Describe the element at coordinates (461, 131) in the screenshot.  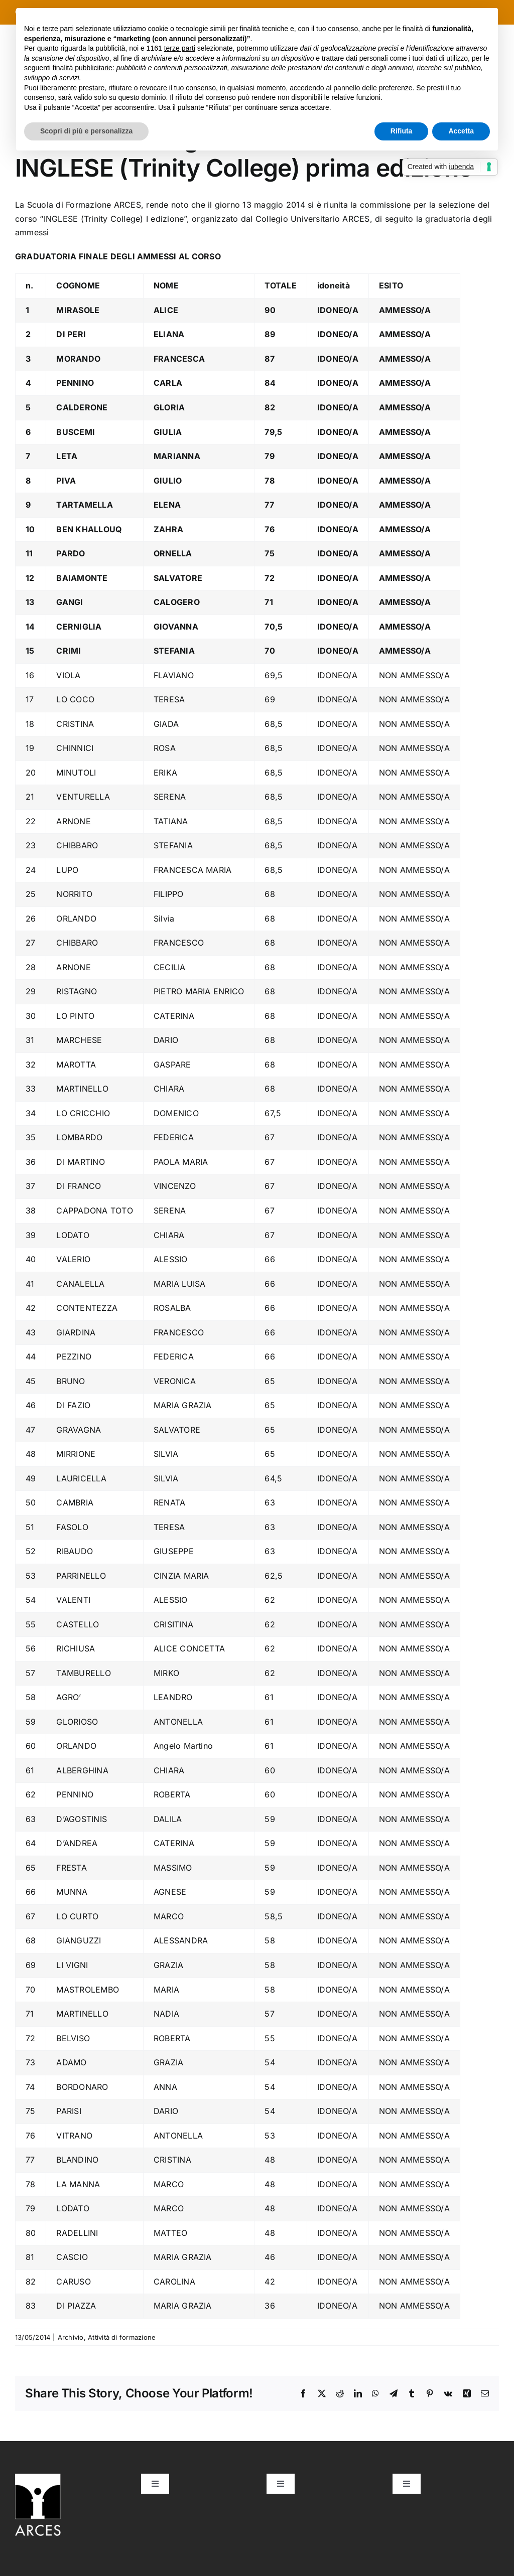
I see `Accetta [button]` at that location.